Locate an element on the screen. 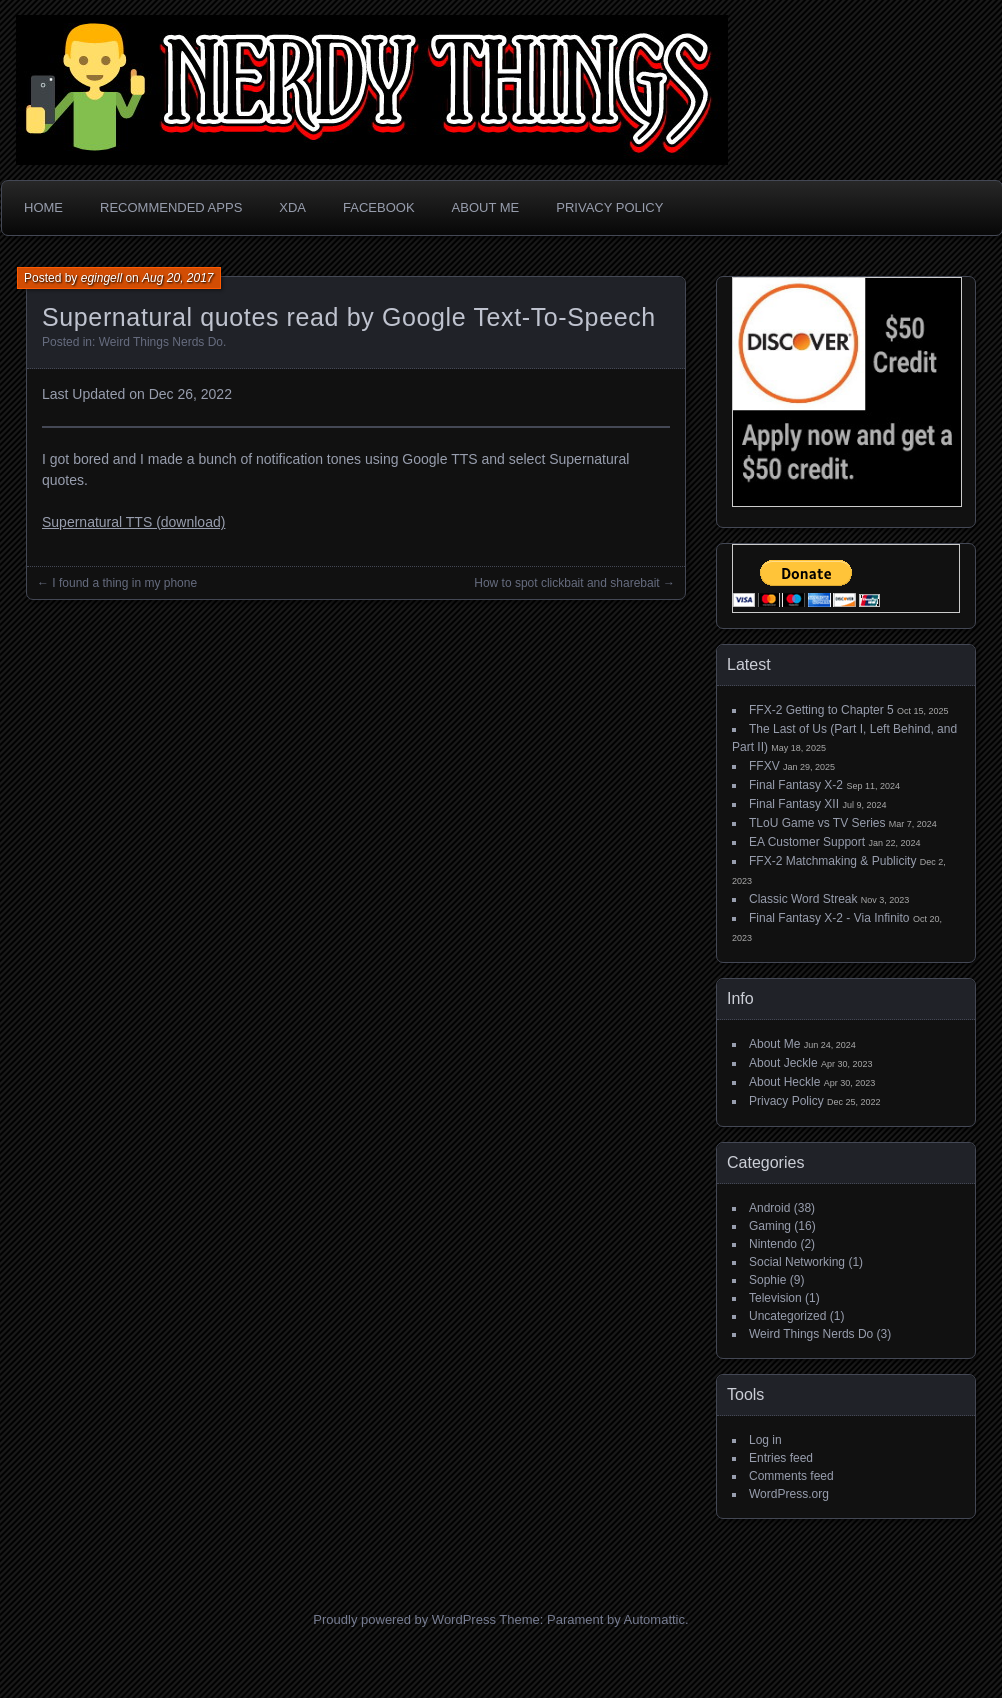  Classic Word Streak is located at coordinates (803, 899).